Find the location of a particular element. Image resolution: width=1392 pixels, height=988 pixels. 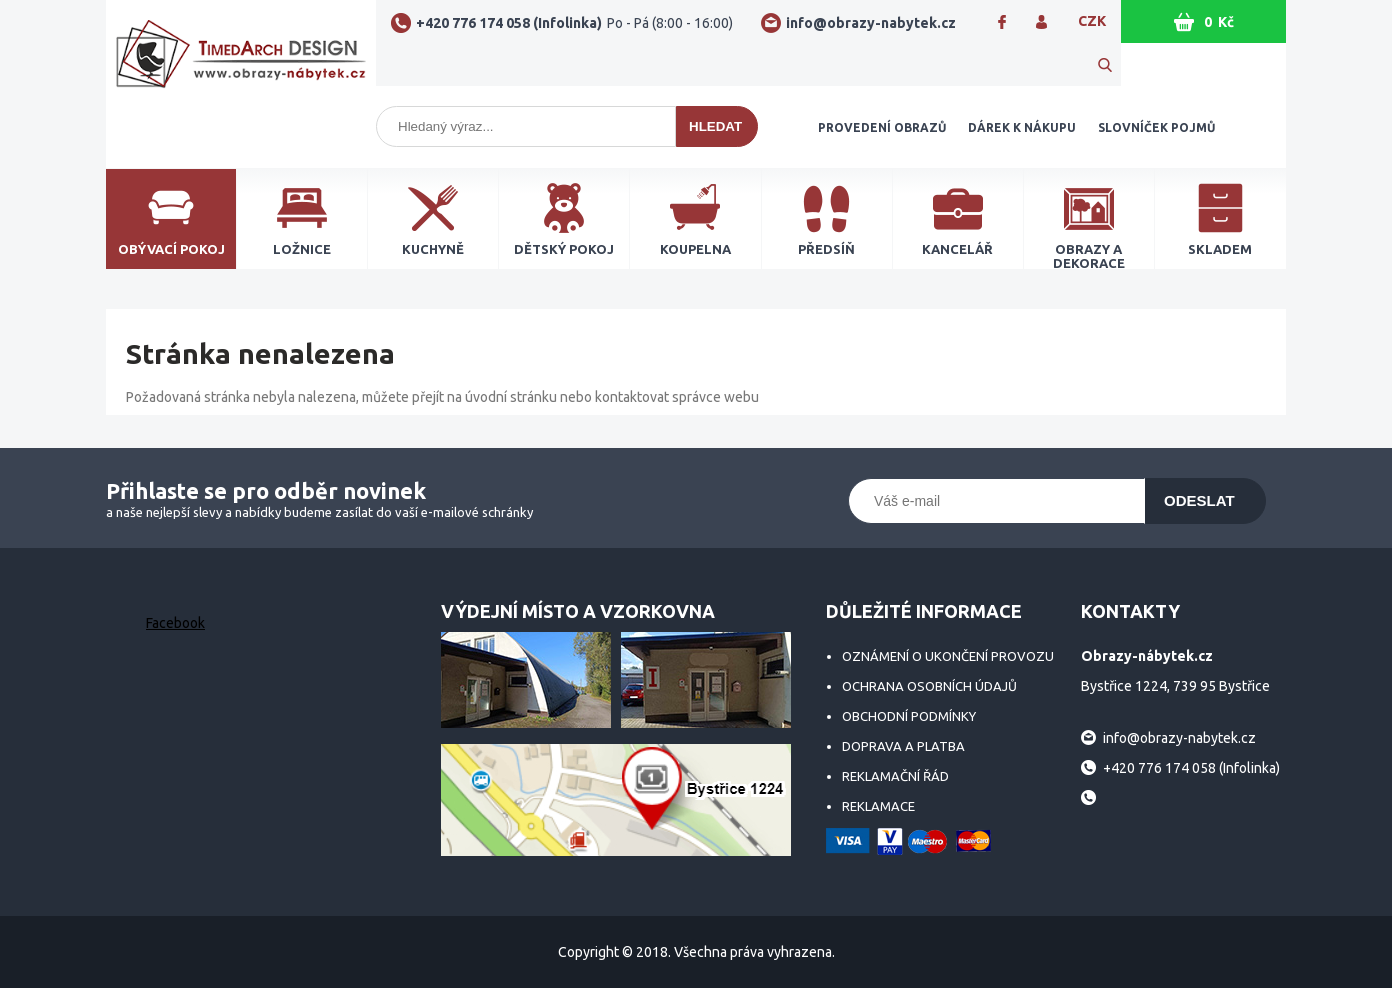

Reklamační řád is located at coordinates (895, 776).